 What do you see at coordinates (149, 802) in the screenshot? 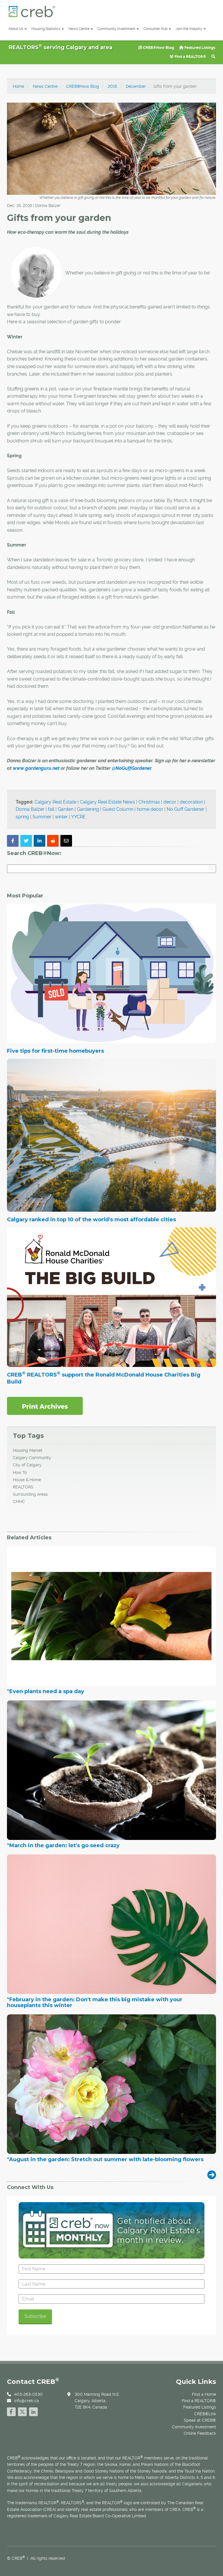
I see `Christmas` at bounding box center [149, 802].